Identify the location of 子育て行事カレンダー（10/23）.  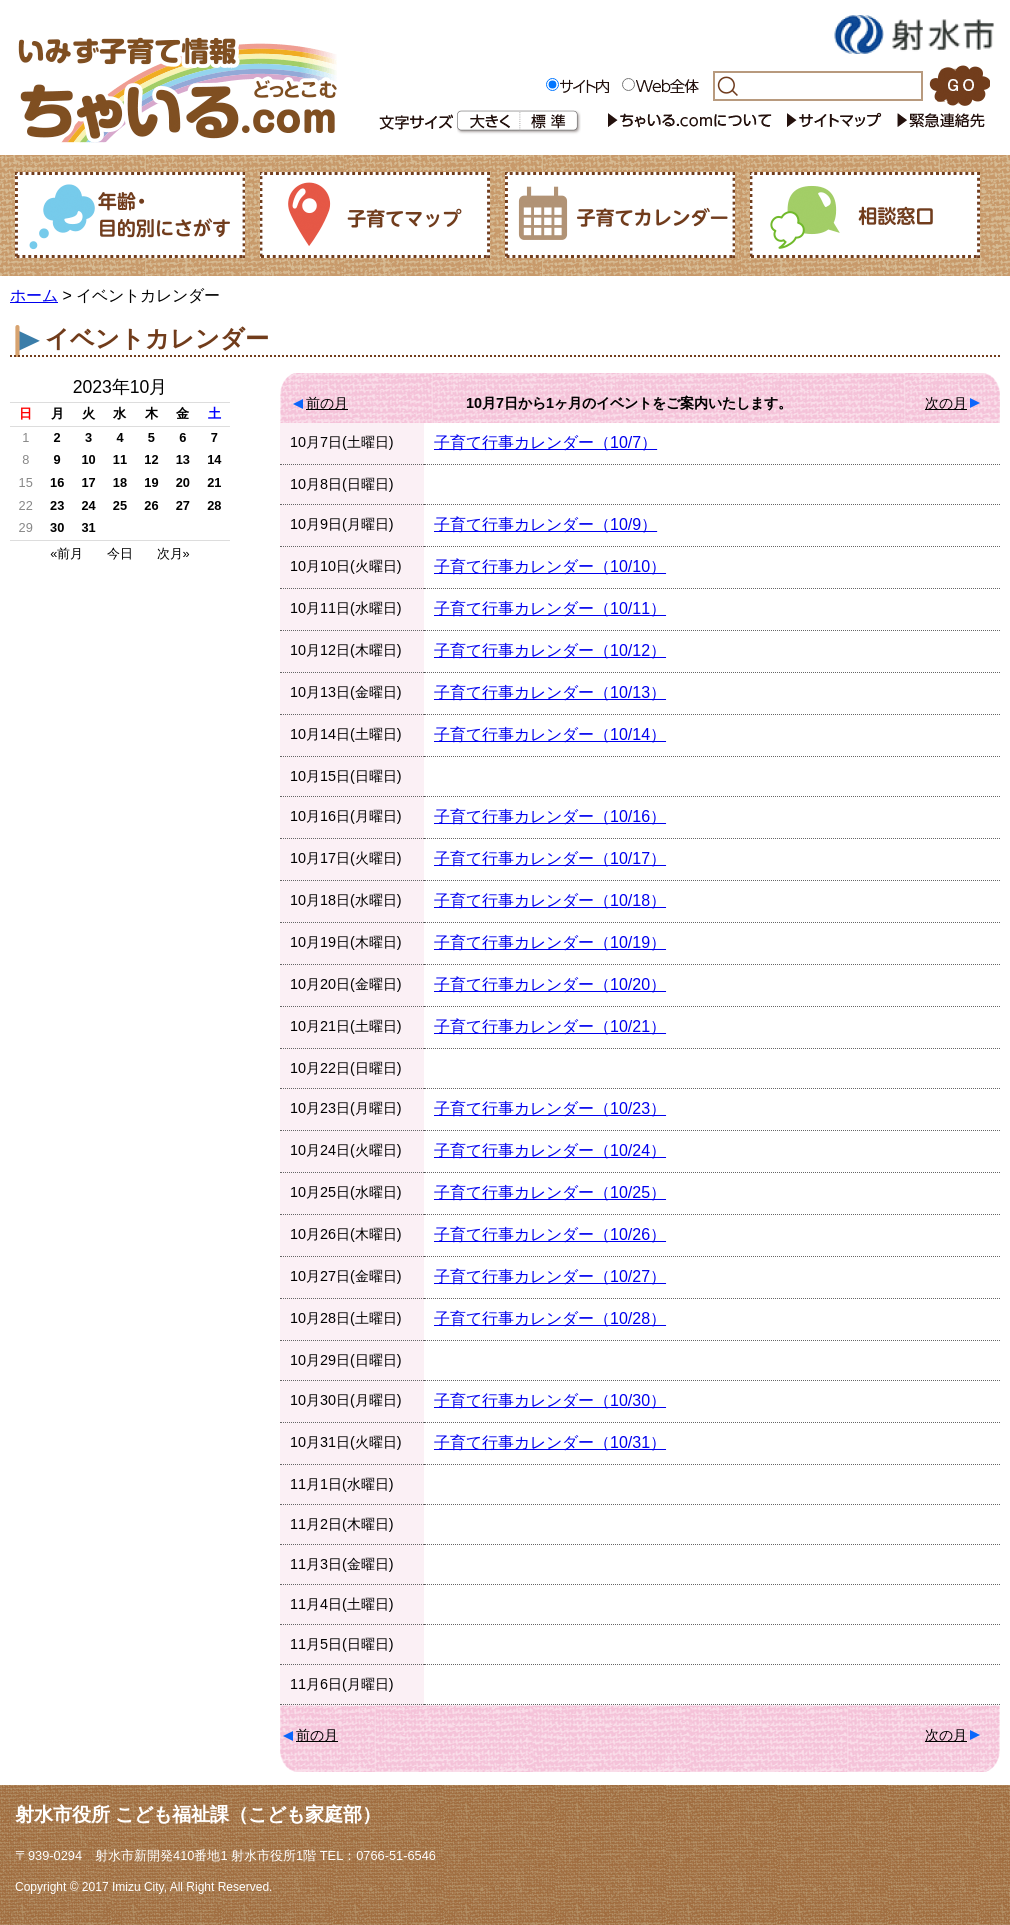
(550, 1108).